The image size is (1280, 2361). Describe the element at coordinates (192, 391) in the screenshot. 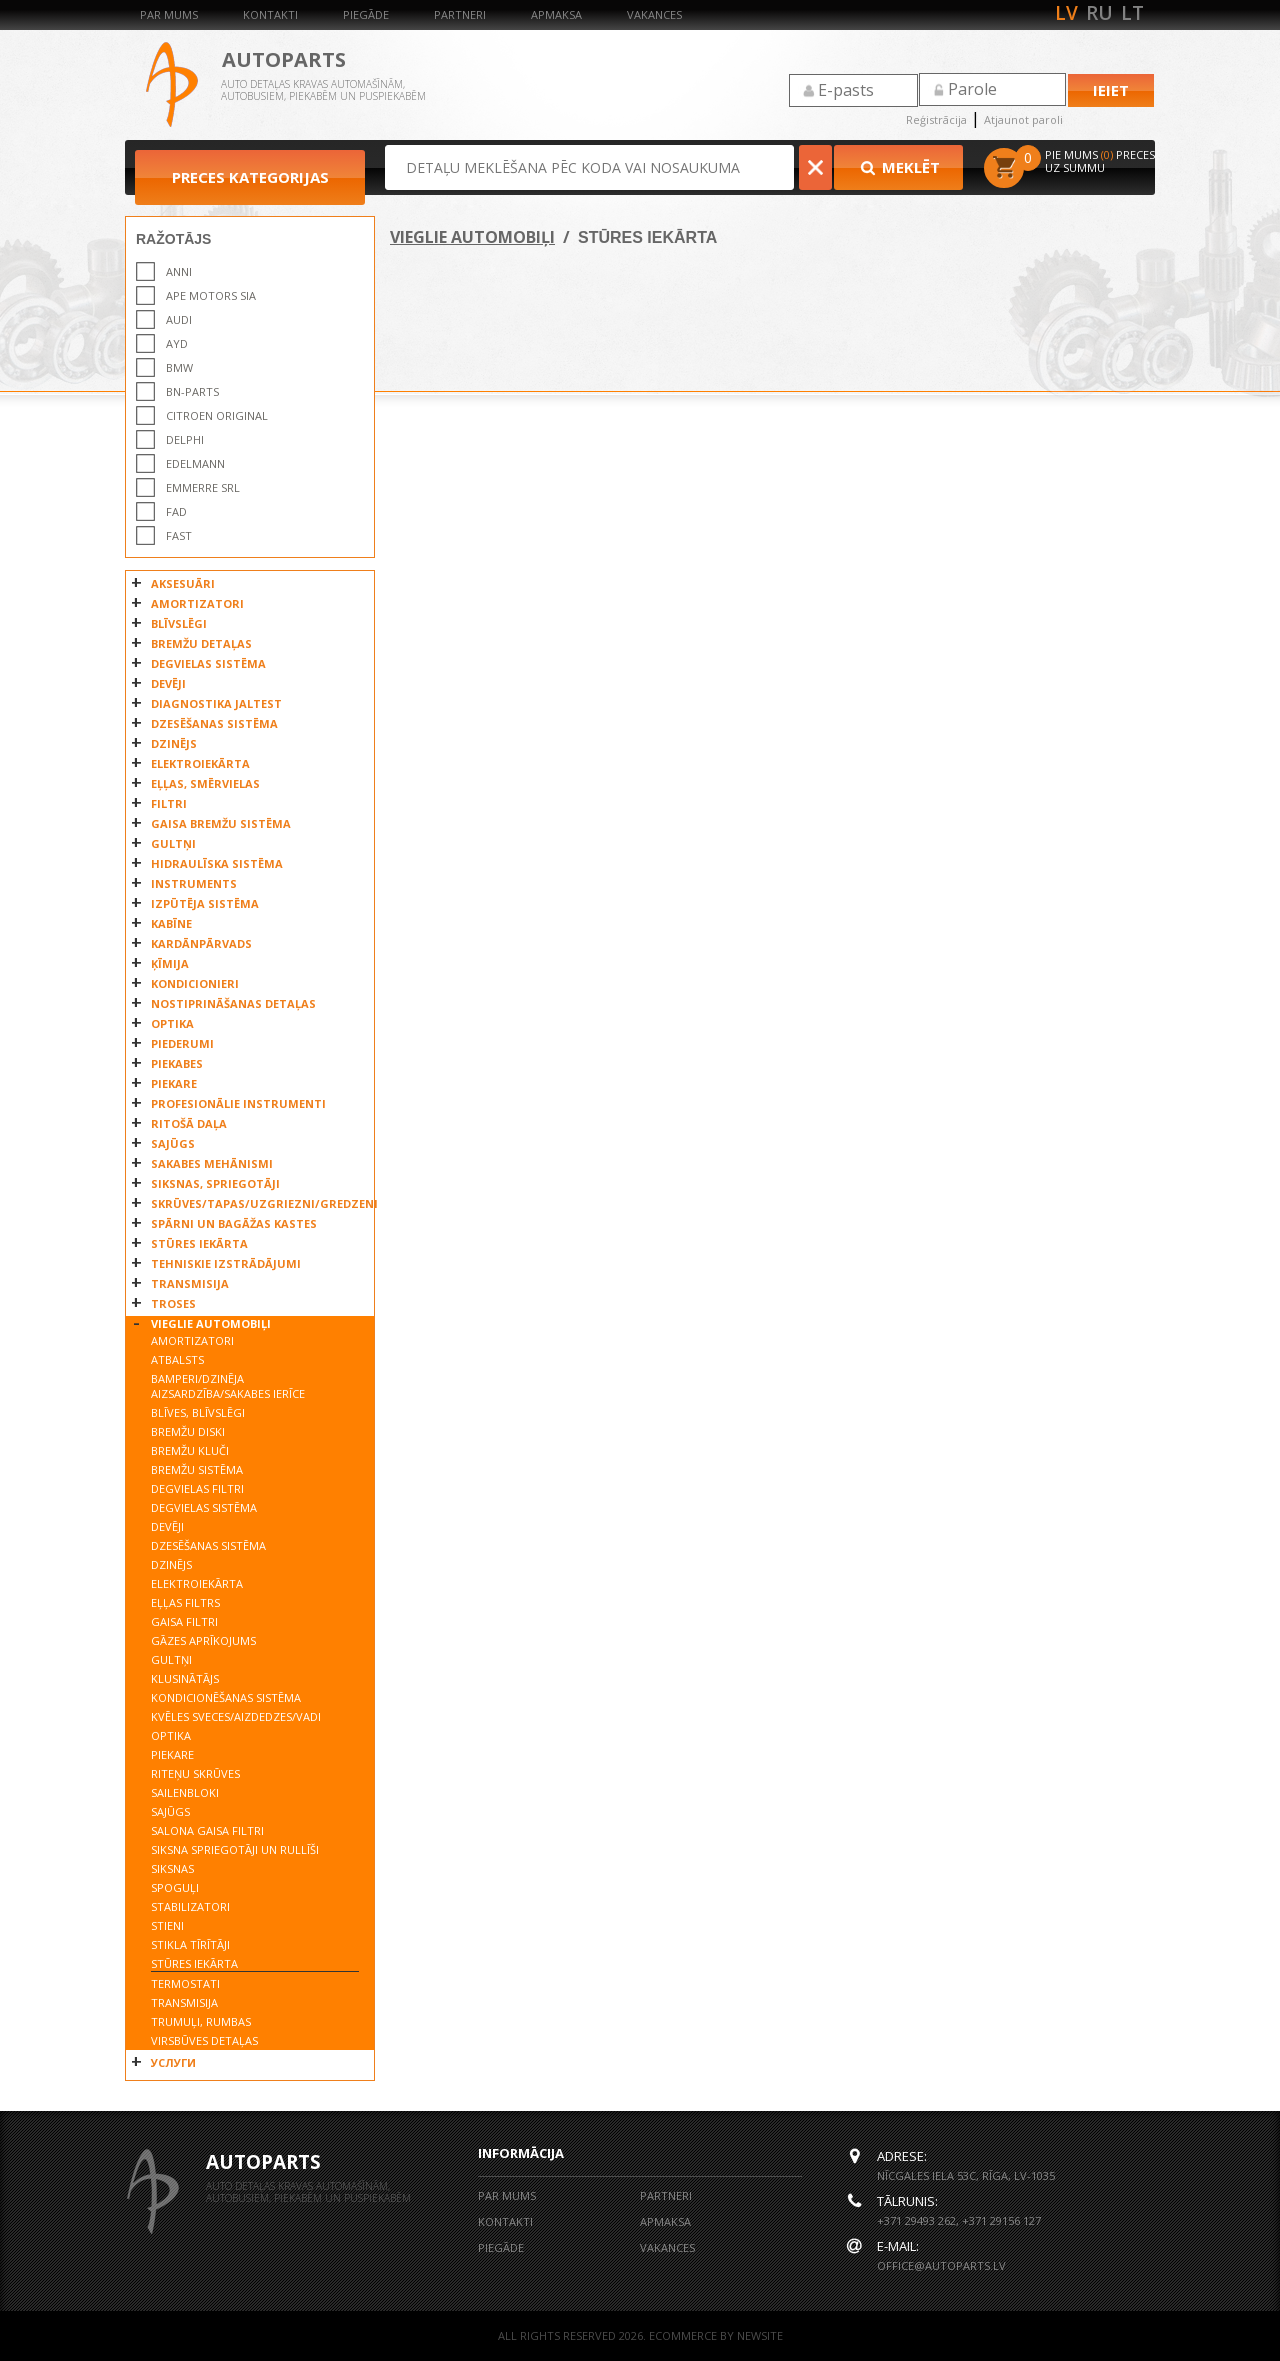

I see `BN-PARTS` at that location.